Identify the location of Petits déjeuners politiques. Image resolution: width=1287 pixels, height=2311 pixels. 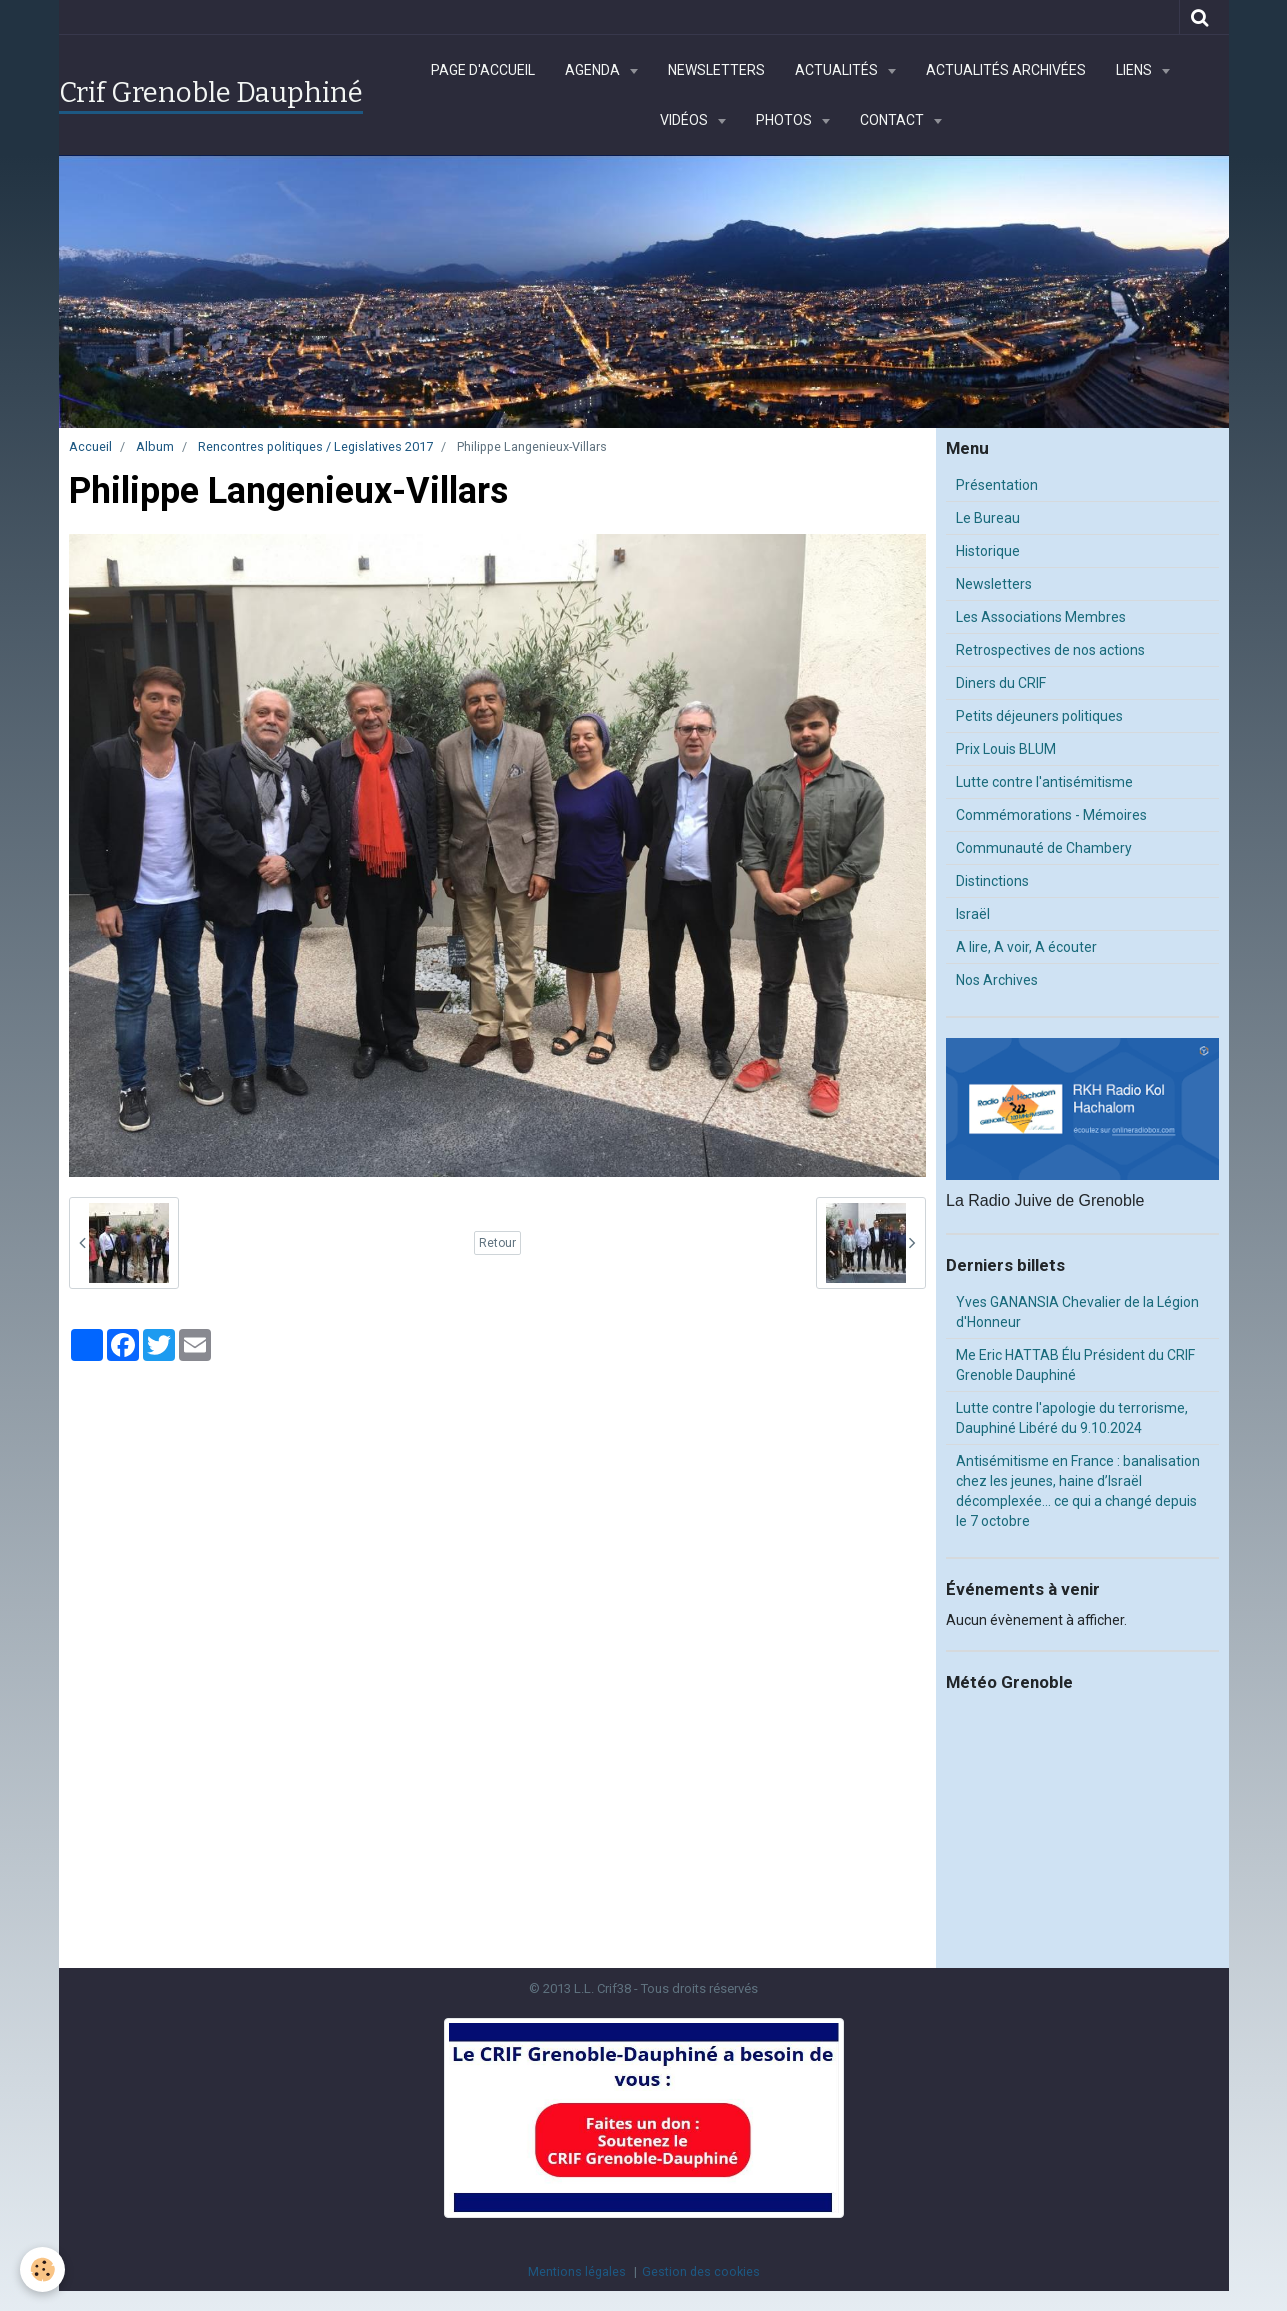
(1039, 716).